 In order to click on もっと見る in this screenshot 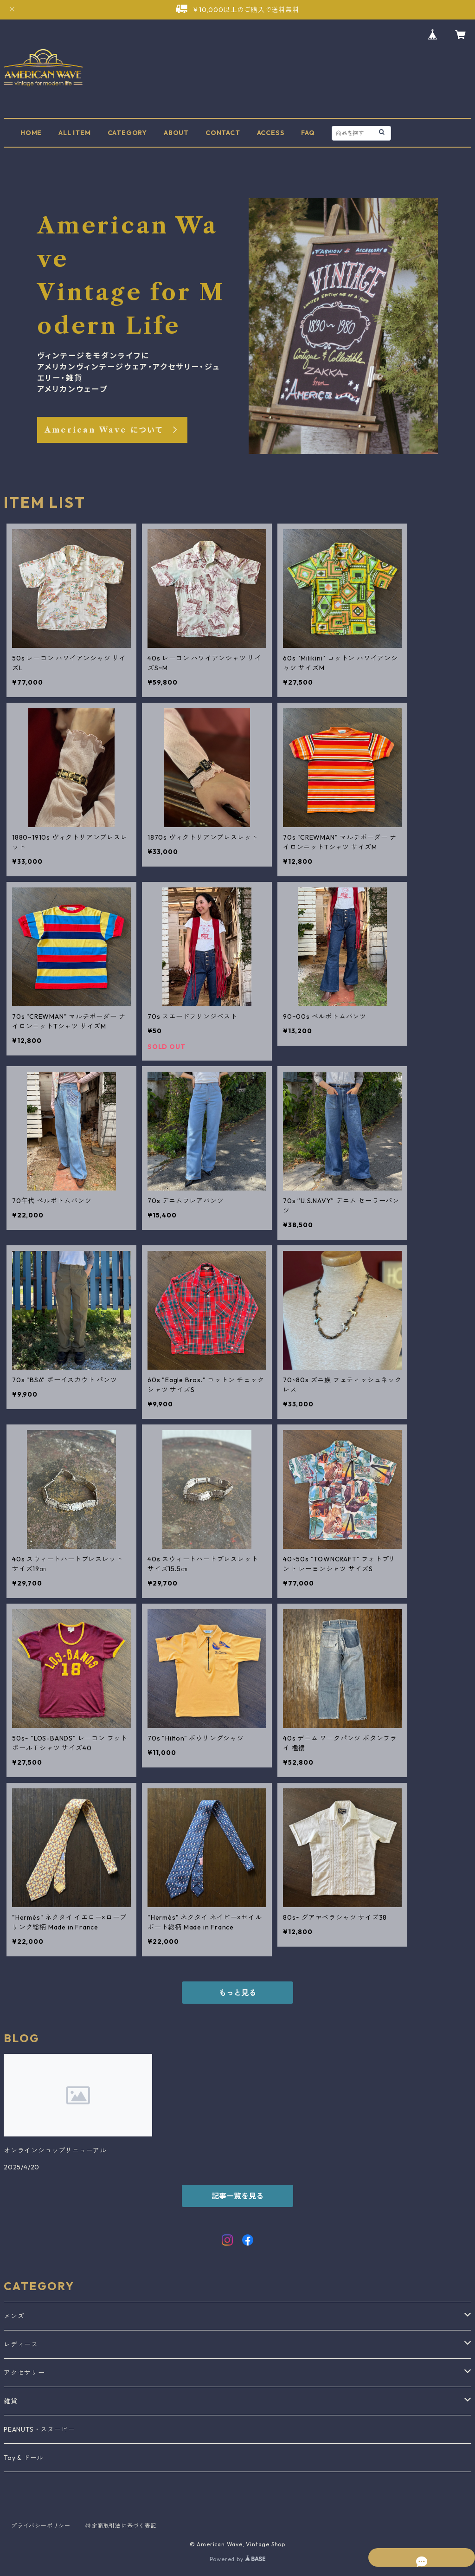, I will do `click(237, 1992)`.